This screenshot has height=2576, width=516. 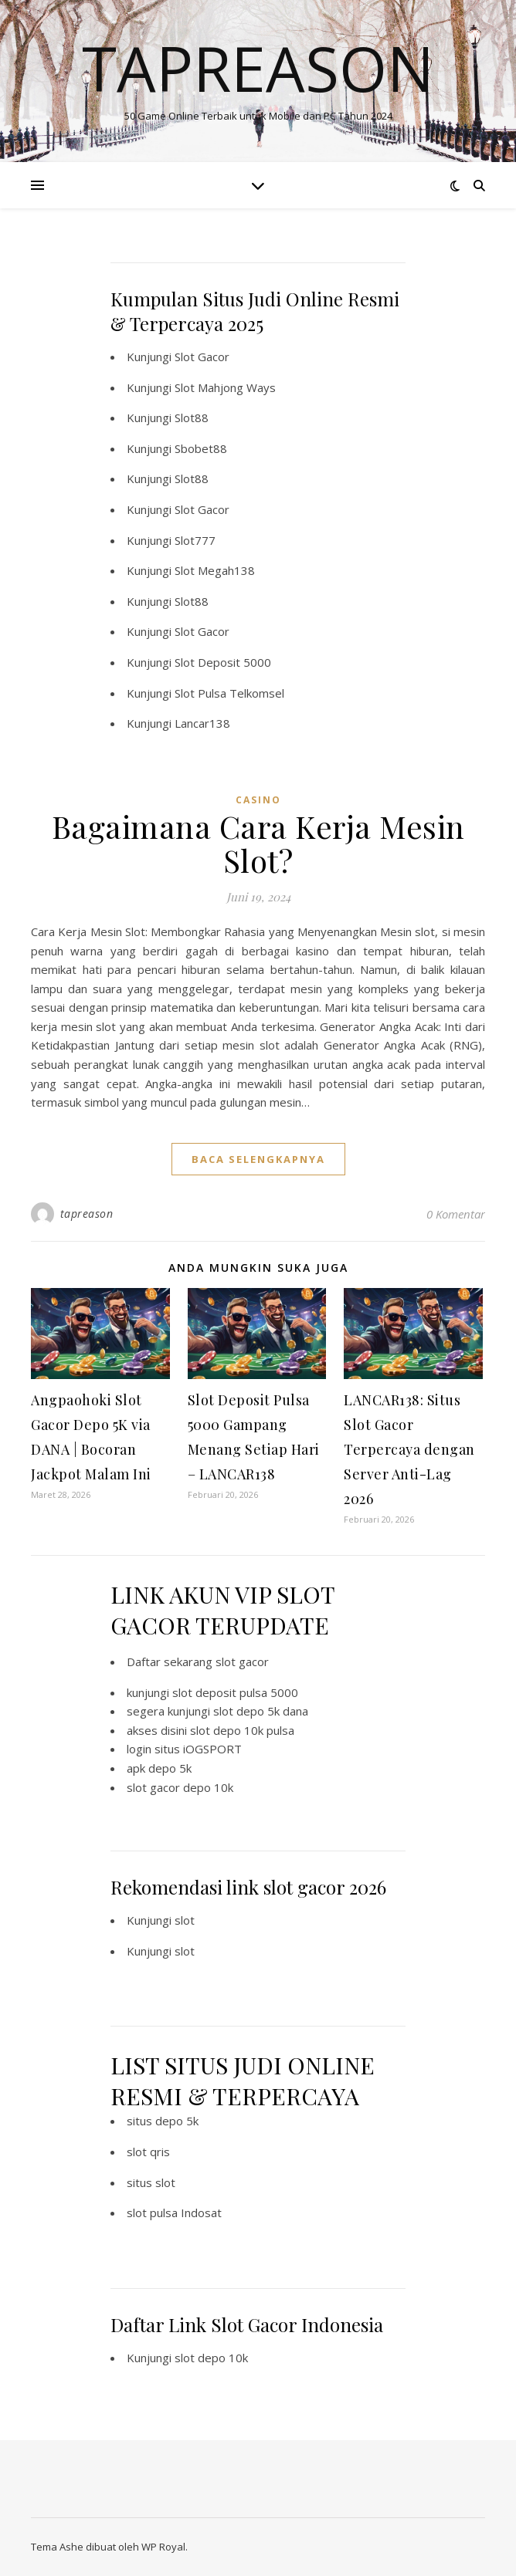 What do you see at coordinates (148, 2151) in the screenshot?
I see `slot qris` at bounding box center [148, 2151].